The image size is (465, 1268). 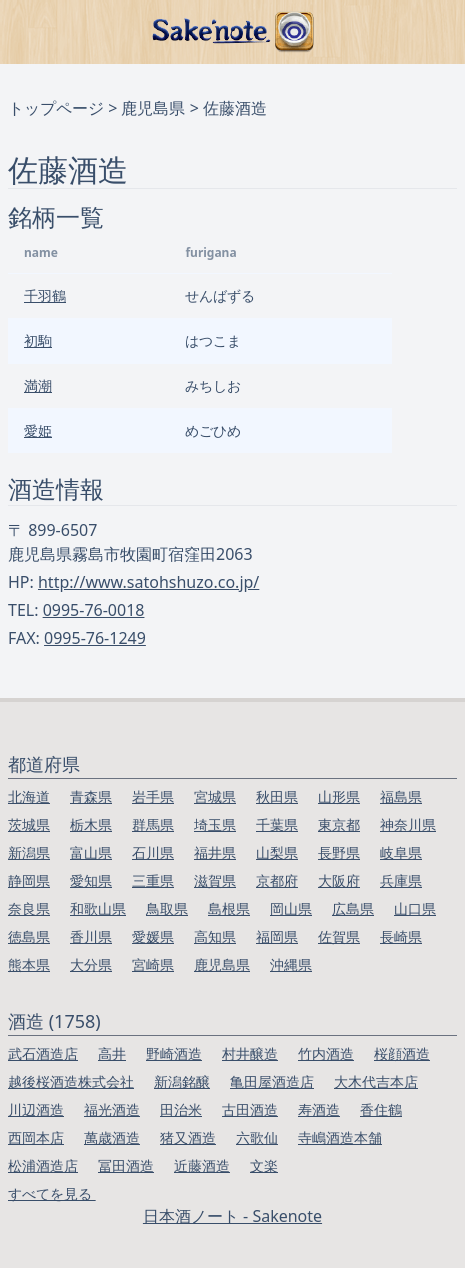 I want to click on 香川県, so click(x=91, y=936).